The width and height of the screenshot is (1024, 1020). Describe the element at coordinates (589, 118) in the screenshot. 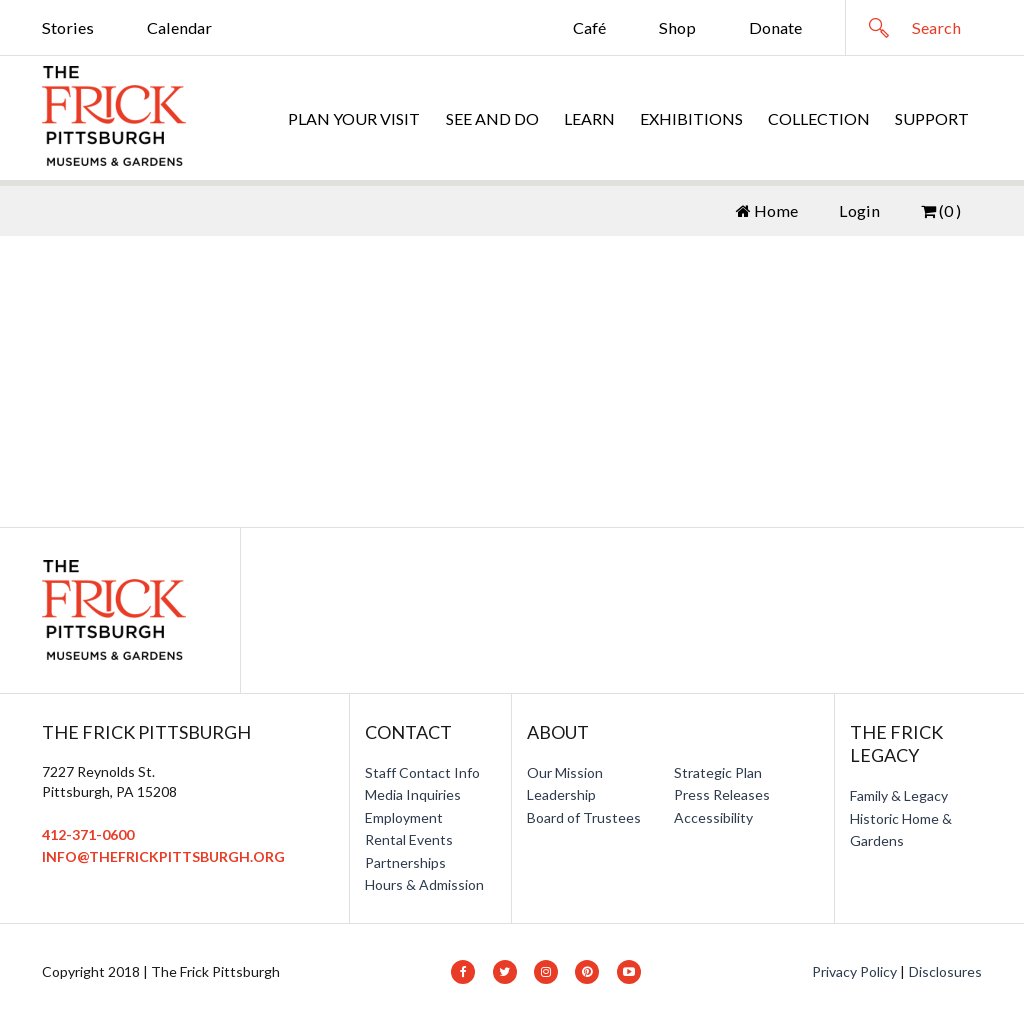

I see `Learn` at that location.